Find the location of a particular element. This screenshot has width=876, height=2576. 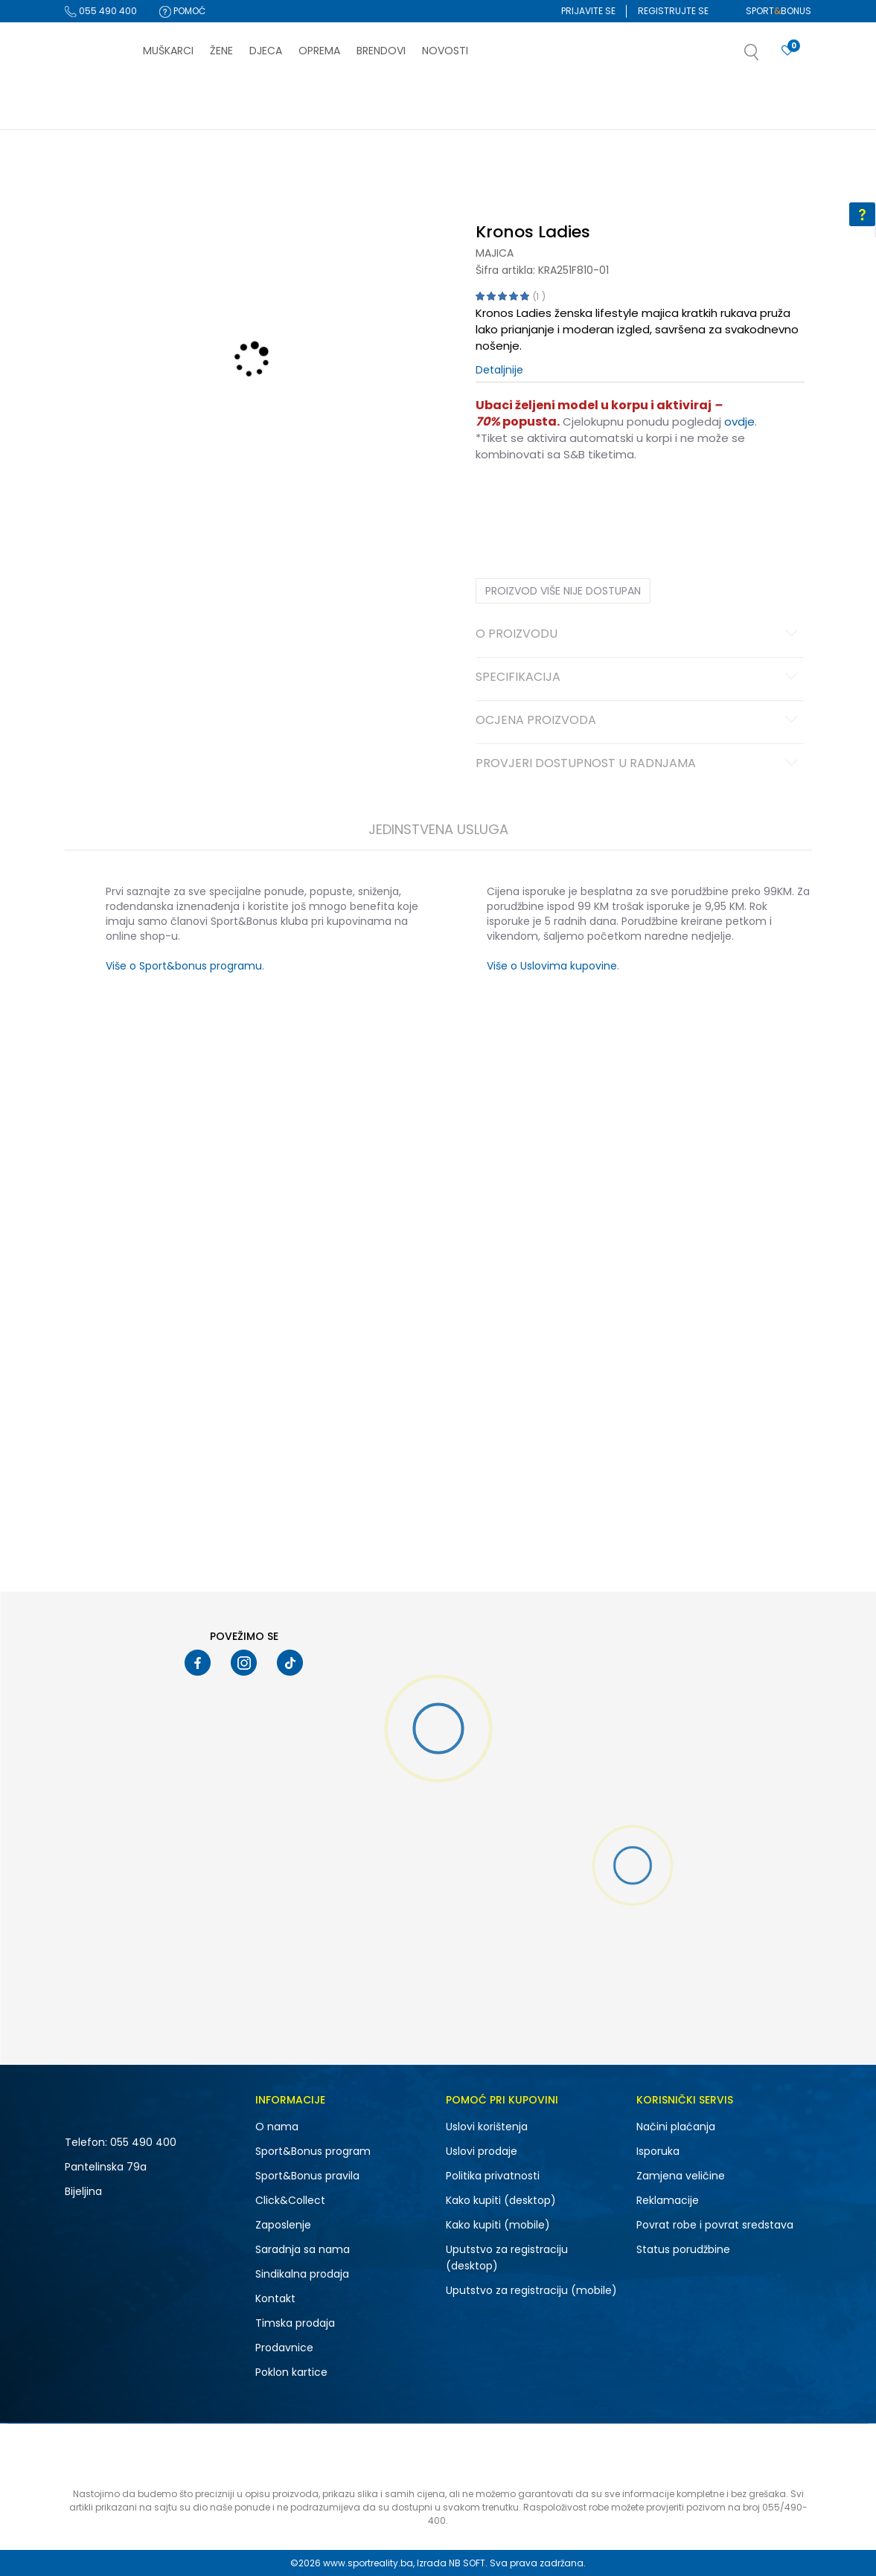

Proizvod više nije dostupan is located at coordinates (563, 590).